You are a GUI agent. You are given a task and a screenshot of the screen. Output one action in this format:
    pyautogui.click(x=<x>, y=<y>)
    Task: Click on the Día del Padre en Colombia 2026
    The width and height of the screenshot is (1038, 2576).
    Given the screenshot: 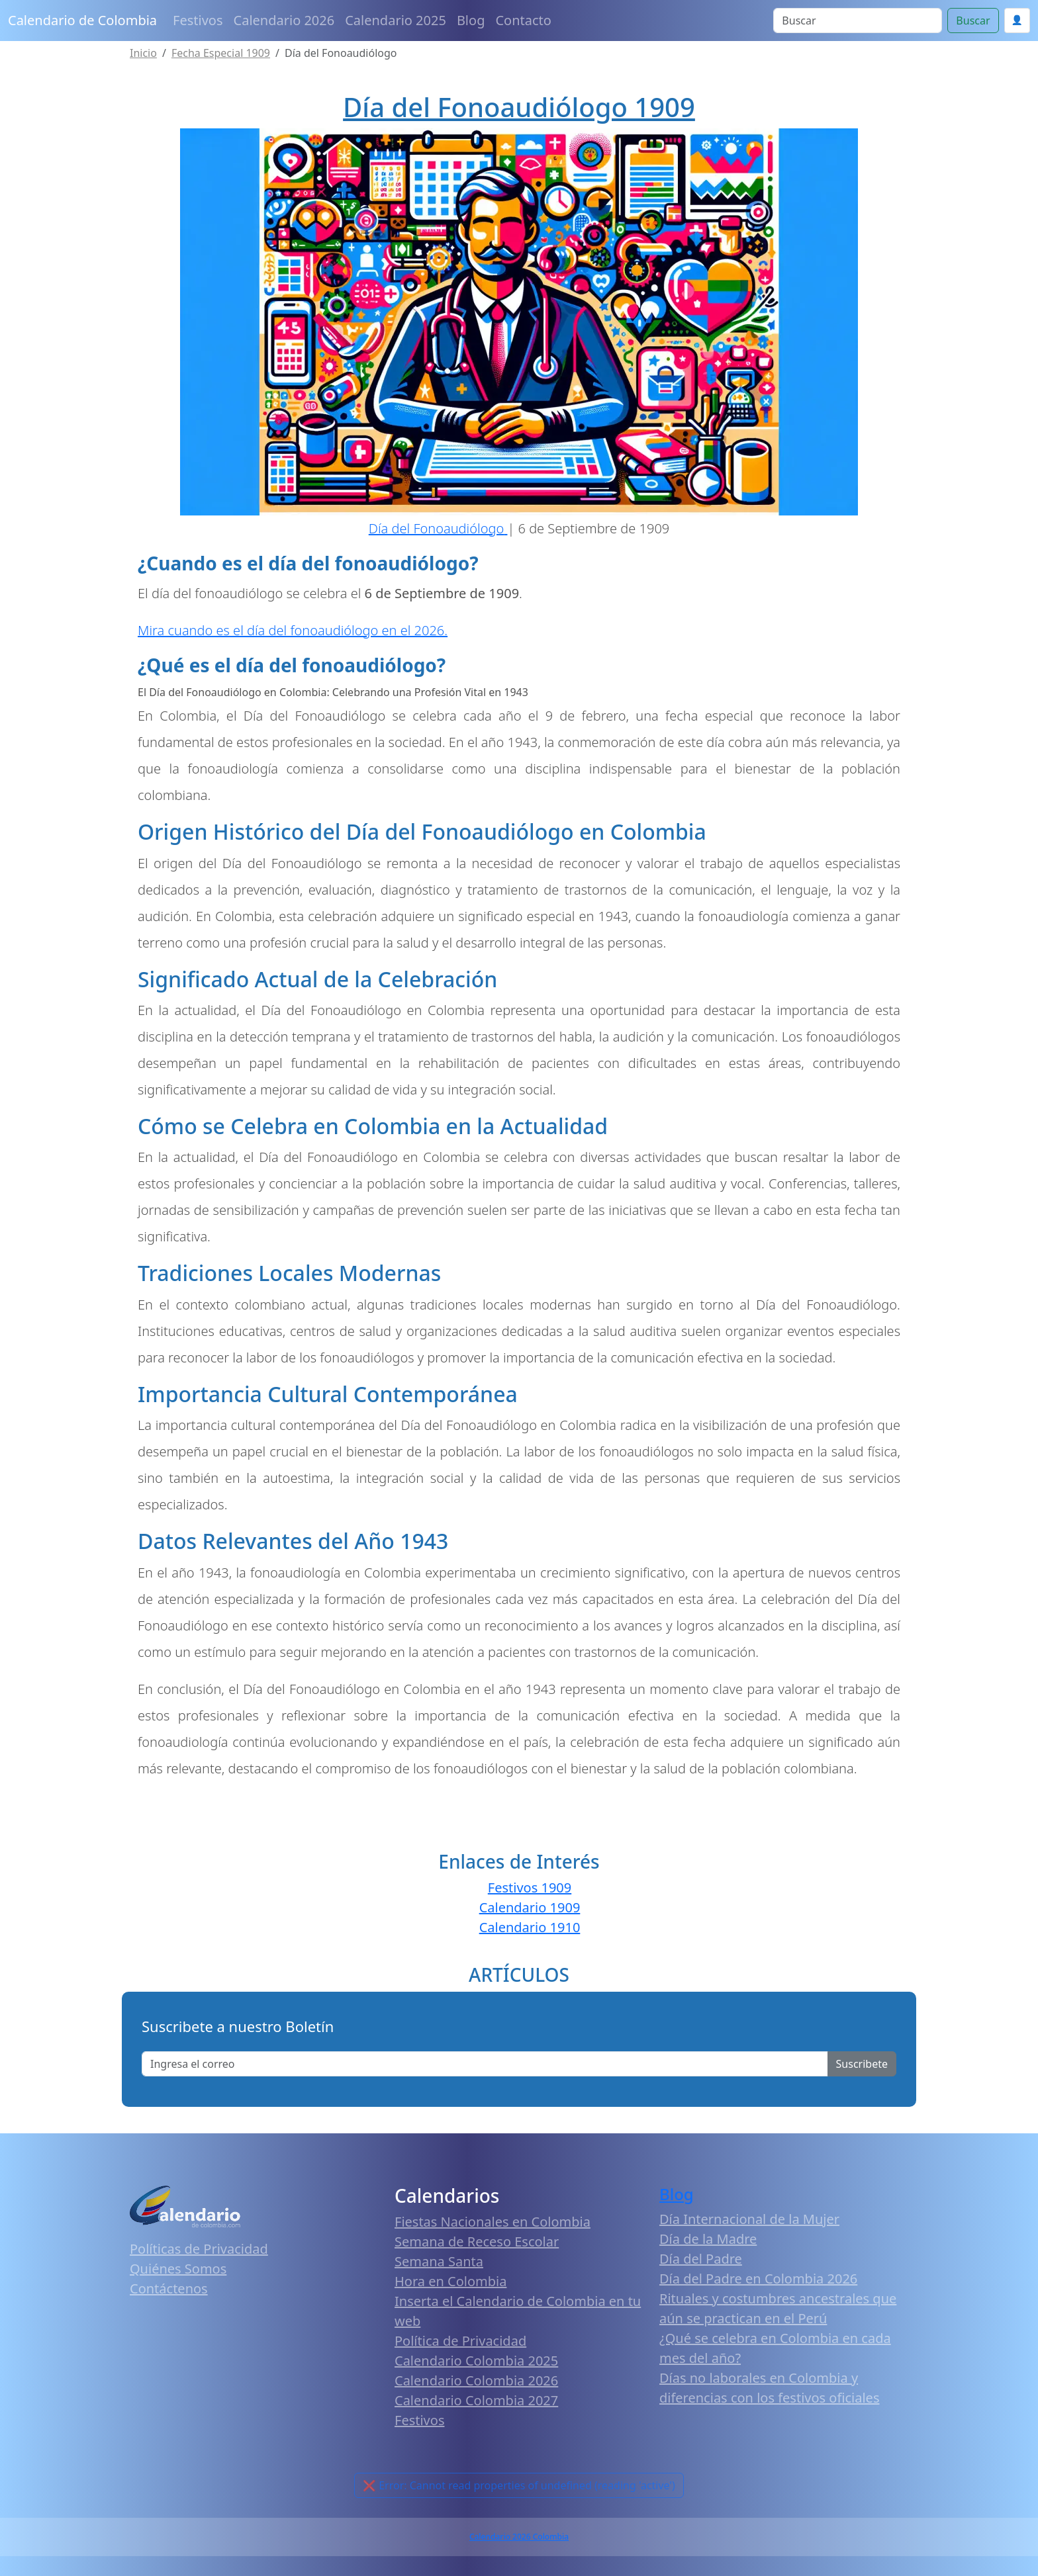 What is the action you would take?
    pyautogui.click(x=758, y=2278)
    